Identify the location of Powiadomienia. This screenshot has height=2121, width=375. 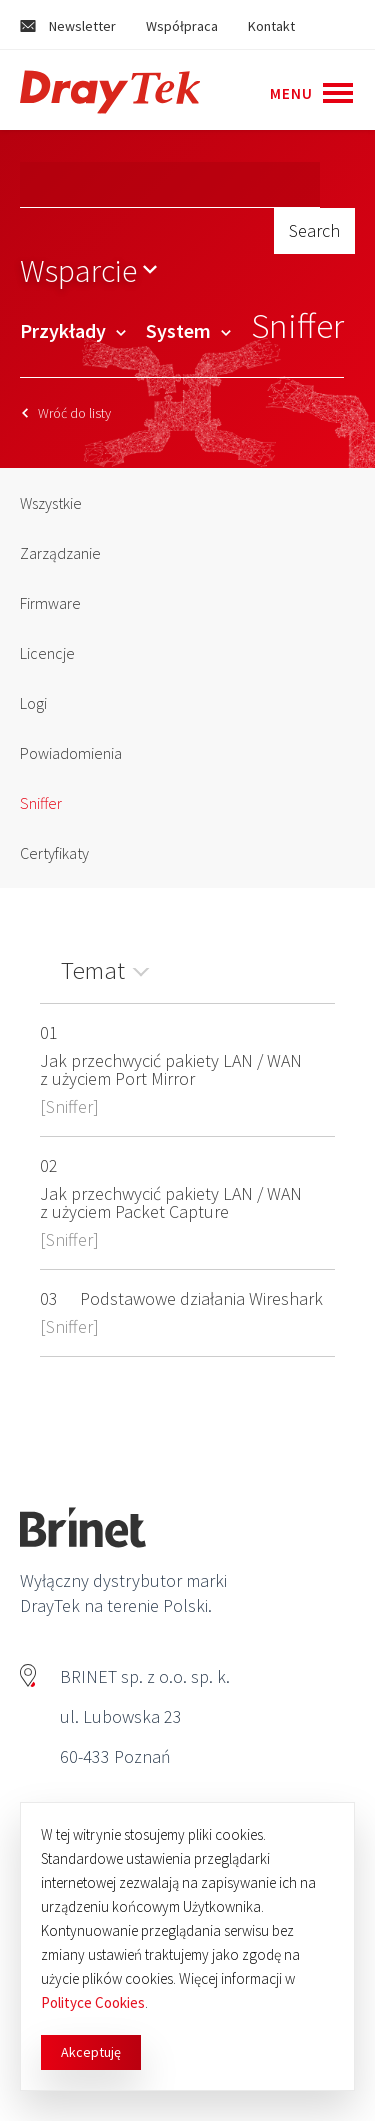
(71, 753).